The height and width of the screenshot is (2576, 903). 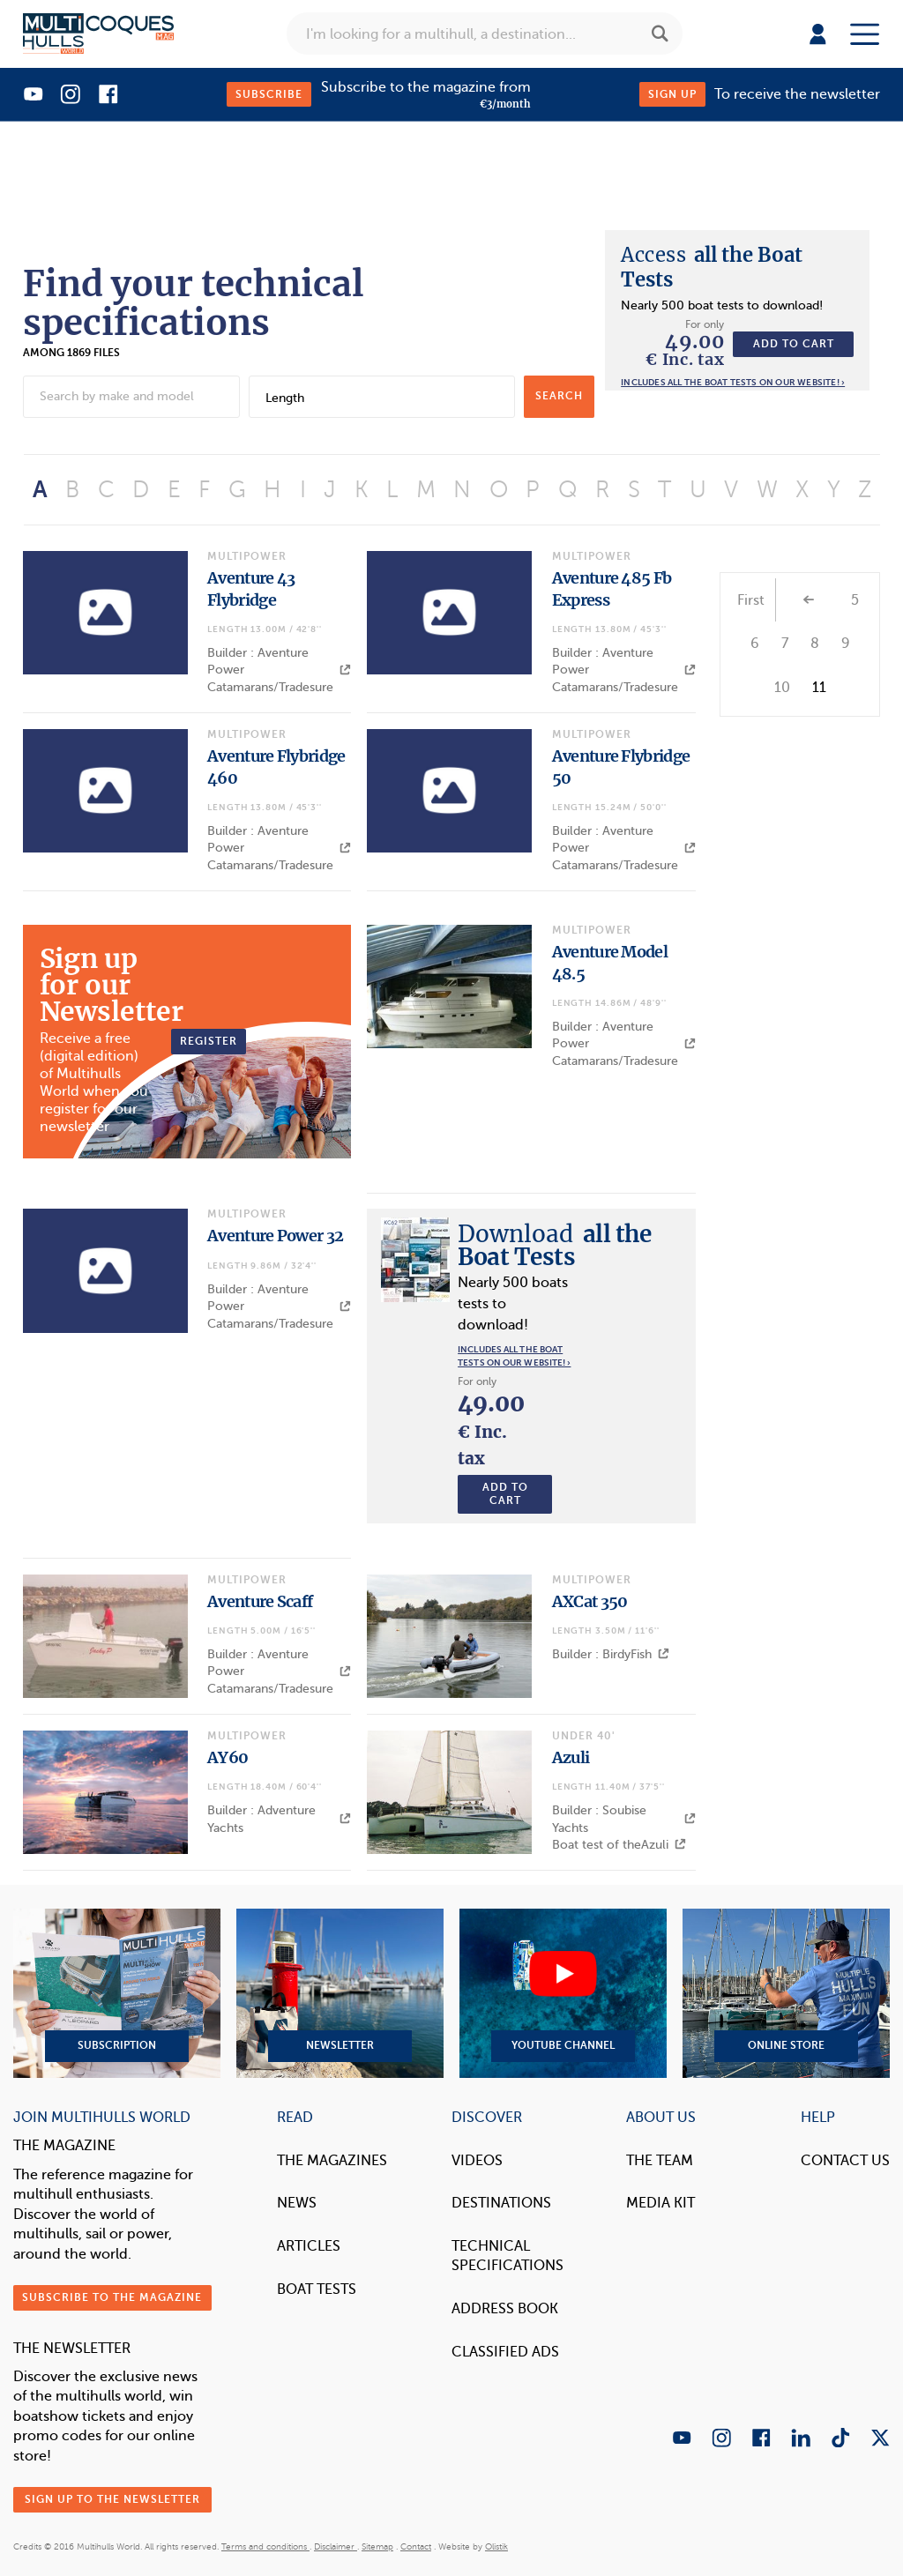 I want to click on Address book, so click(x=505, y=2308).